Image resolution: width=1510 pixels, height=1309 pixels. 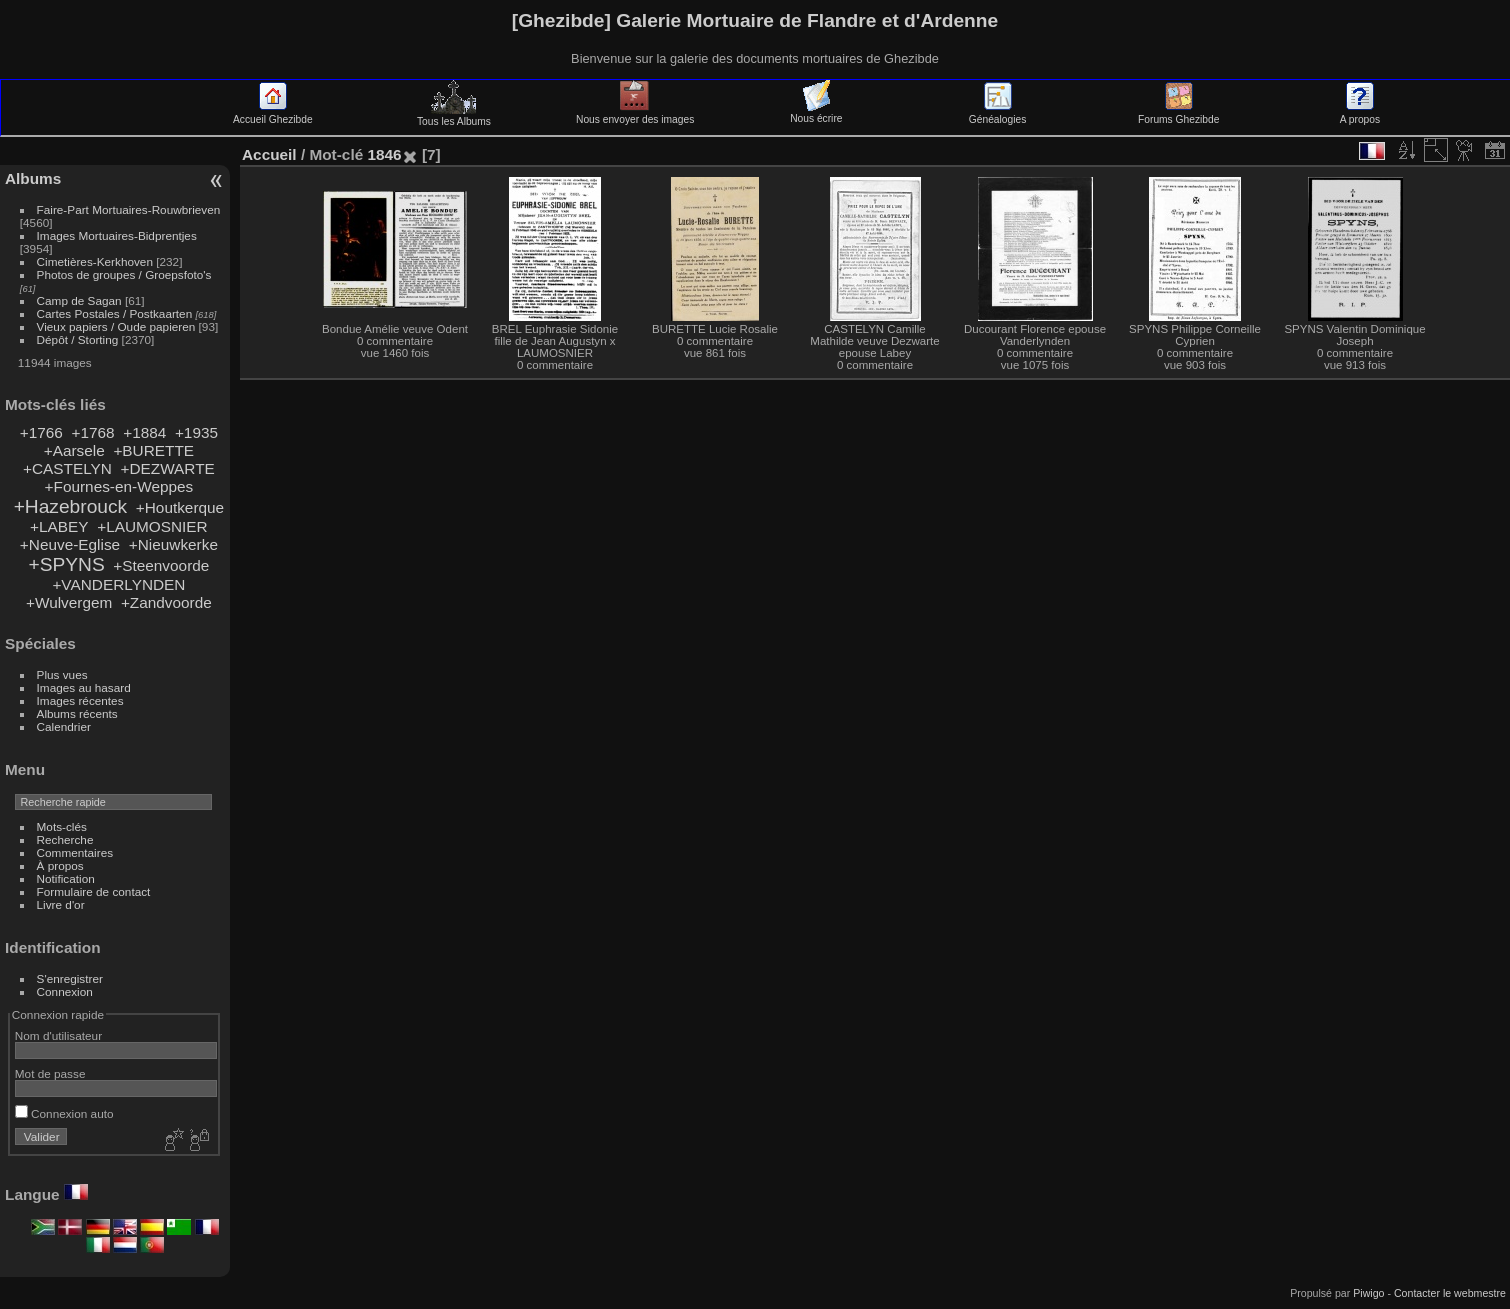 I want to click on Forums Ghezibde, so click(x=1178, y=114).